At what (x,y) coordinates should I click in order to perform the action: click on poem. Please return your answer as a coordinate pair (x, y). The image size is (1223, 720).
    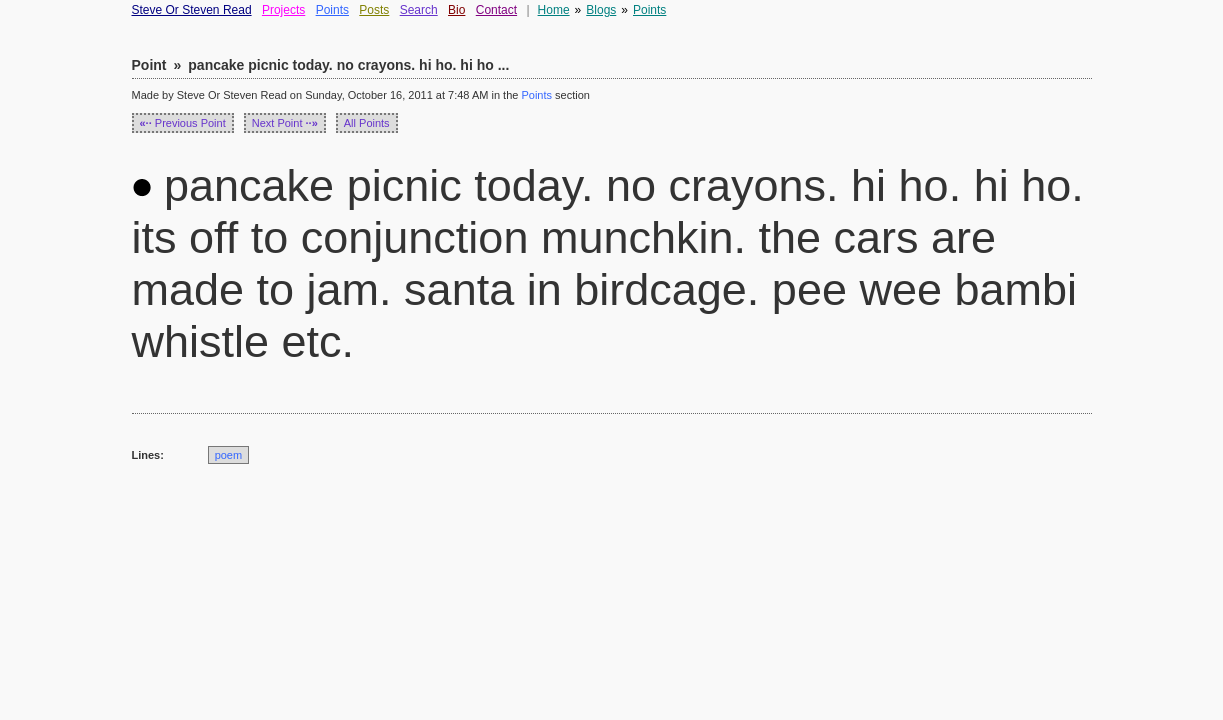
    Looking at the image, I should click on (229, 455).